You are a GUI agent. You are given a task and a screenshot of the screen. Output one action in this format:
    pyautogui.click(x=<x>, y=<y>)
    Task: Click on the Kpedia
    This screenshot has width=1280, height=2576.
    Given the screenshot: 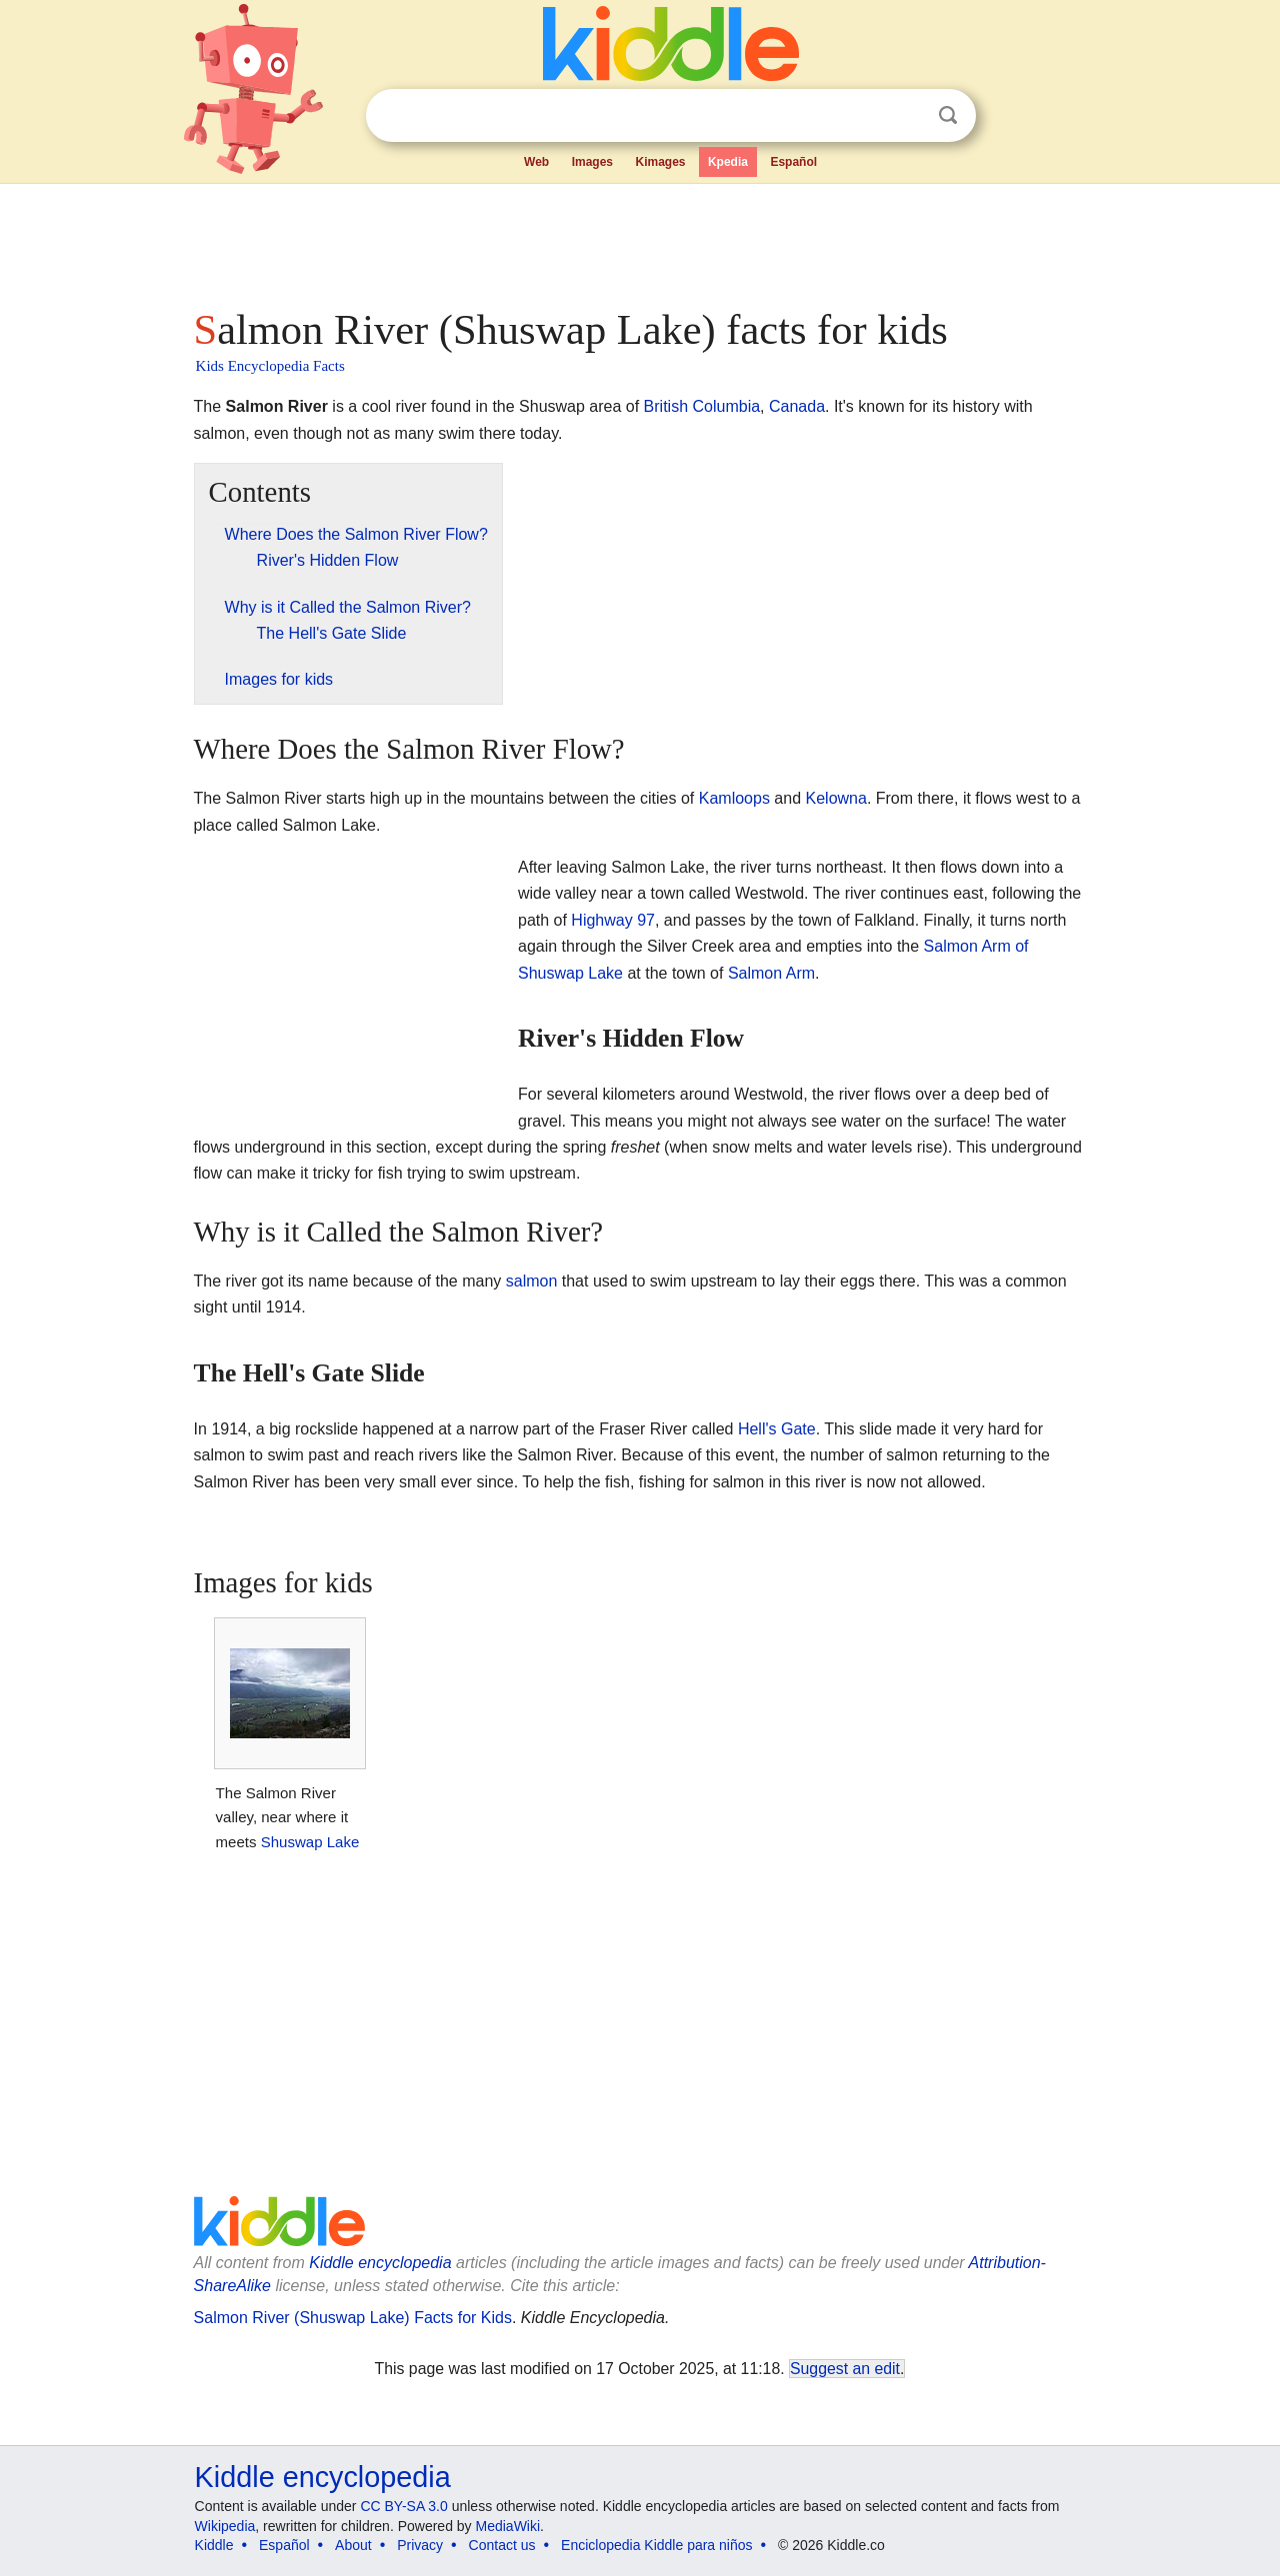 What is the action you would take?
    pyautogui.click(x=728, y=162)
    